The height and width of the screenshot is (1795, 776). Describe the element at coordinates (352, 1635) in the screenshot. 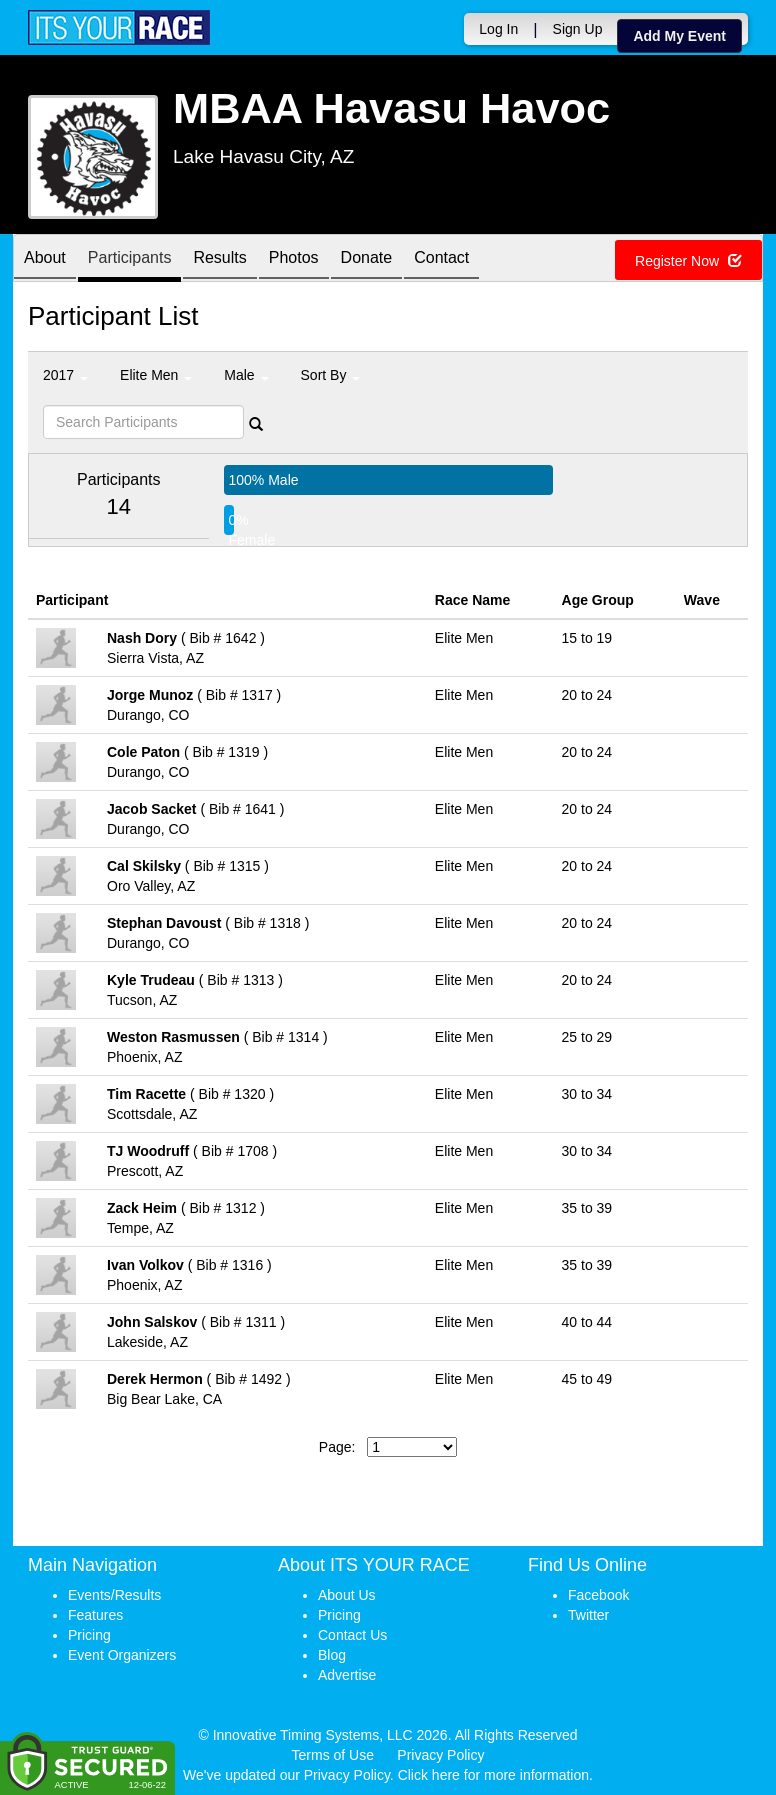

I see `Contact Us` at that location.